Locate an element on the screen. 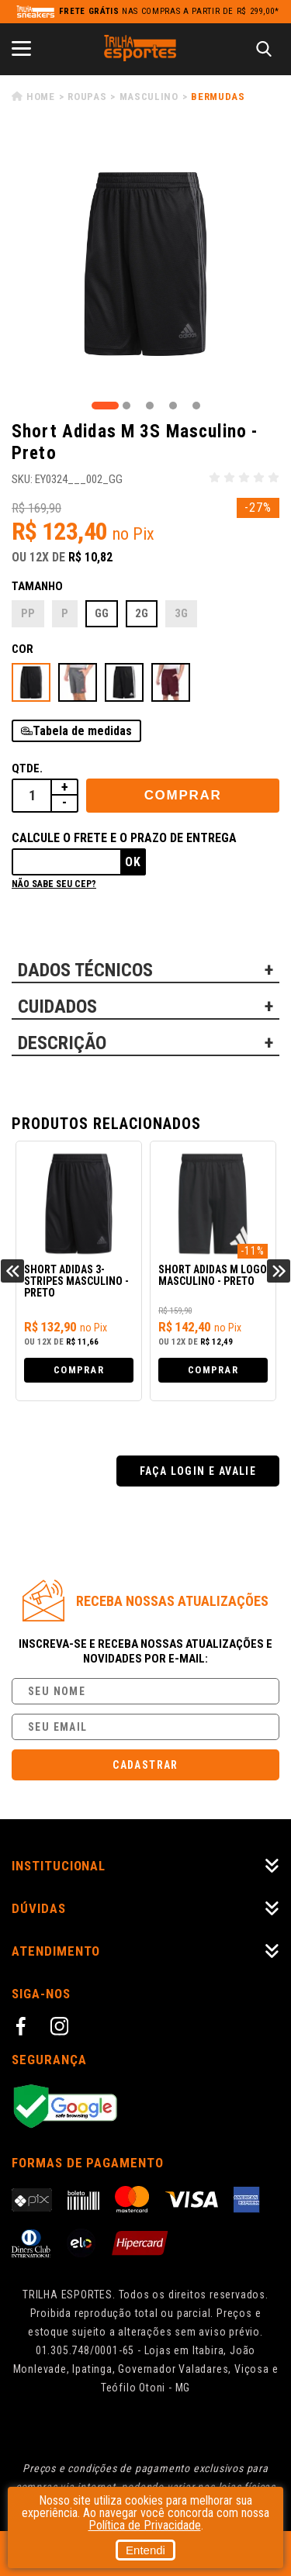 The height and width of the screenshot is (2576, 291). Política de Privacidade is located at coordinates (144, 2525).